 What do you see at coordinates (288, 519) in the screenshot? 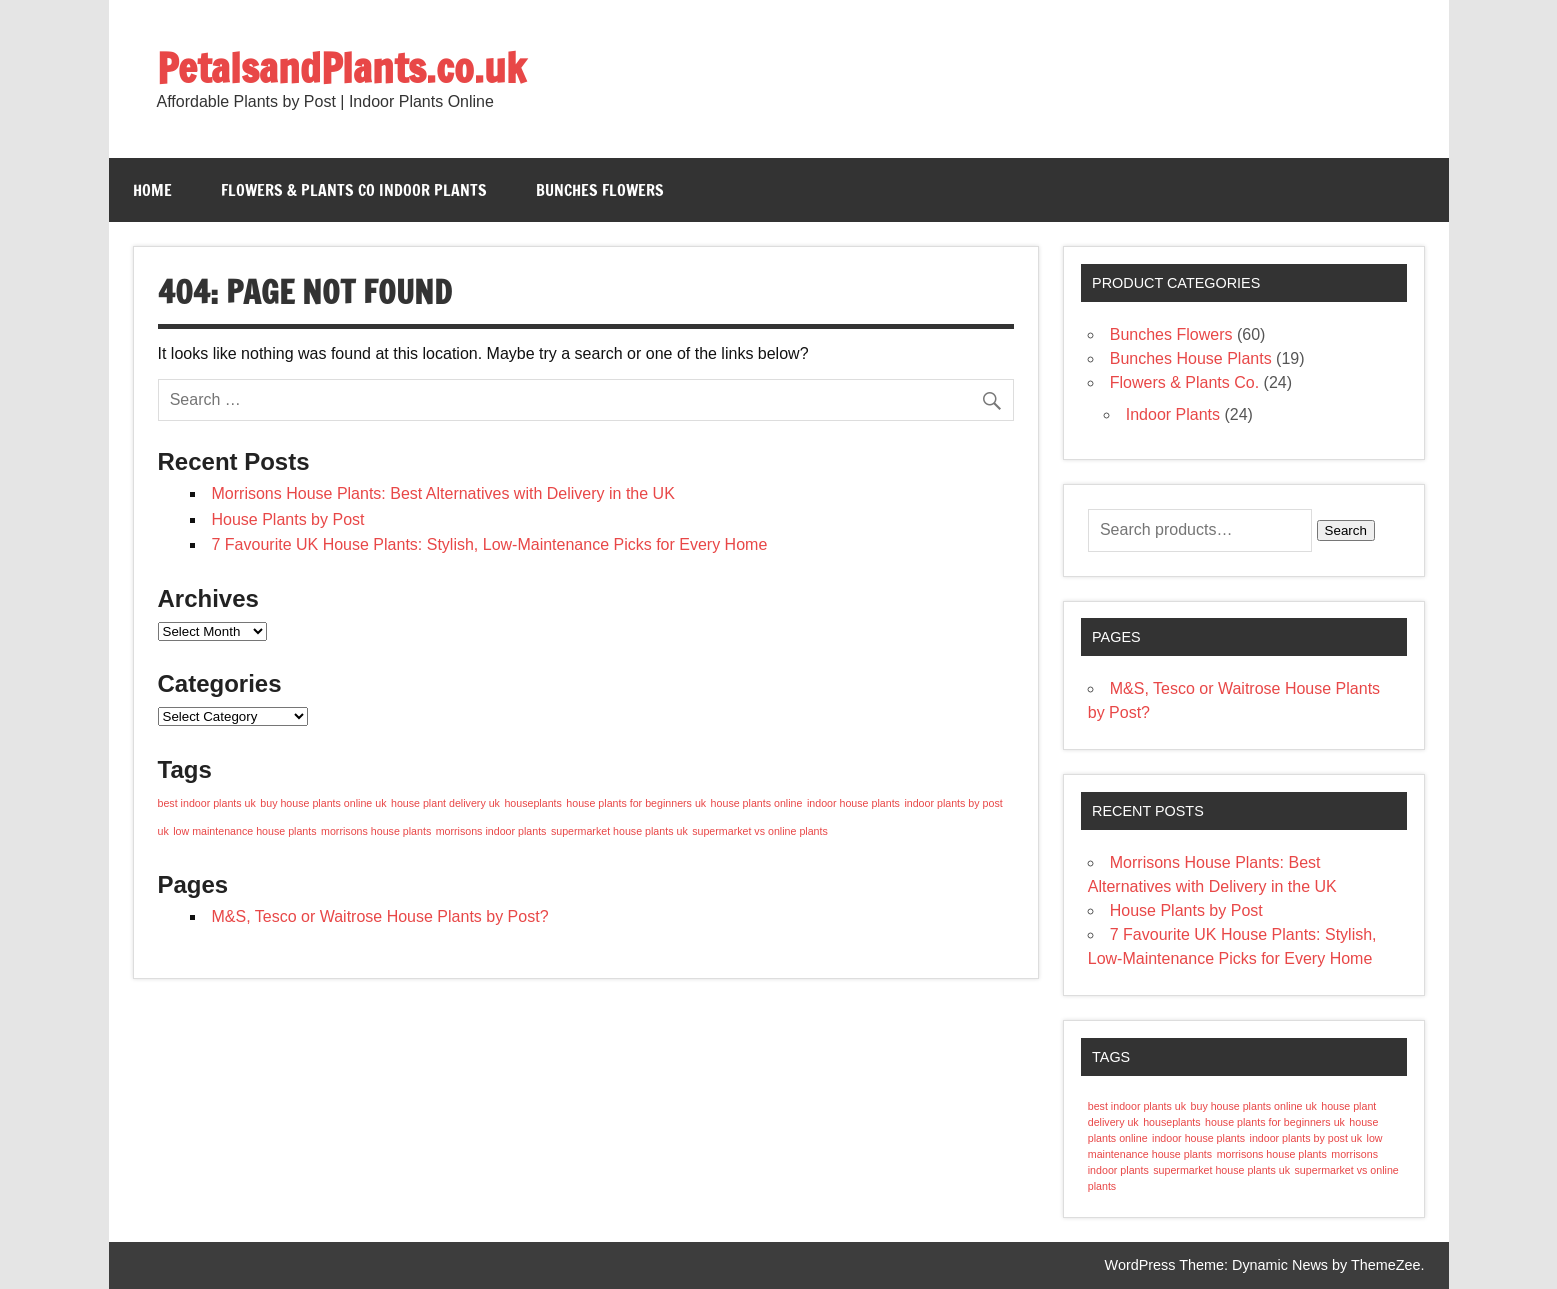
I see `House Plants by Post` at bounding box center [288, 519].